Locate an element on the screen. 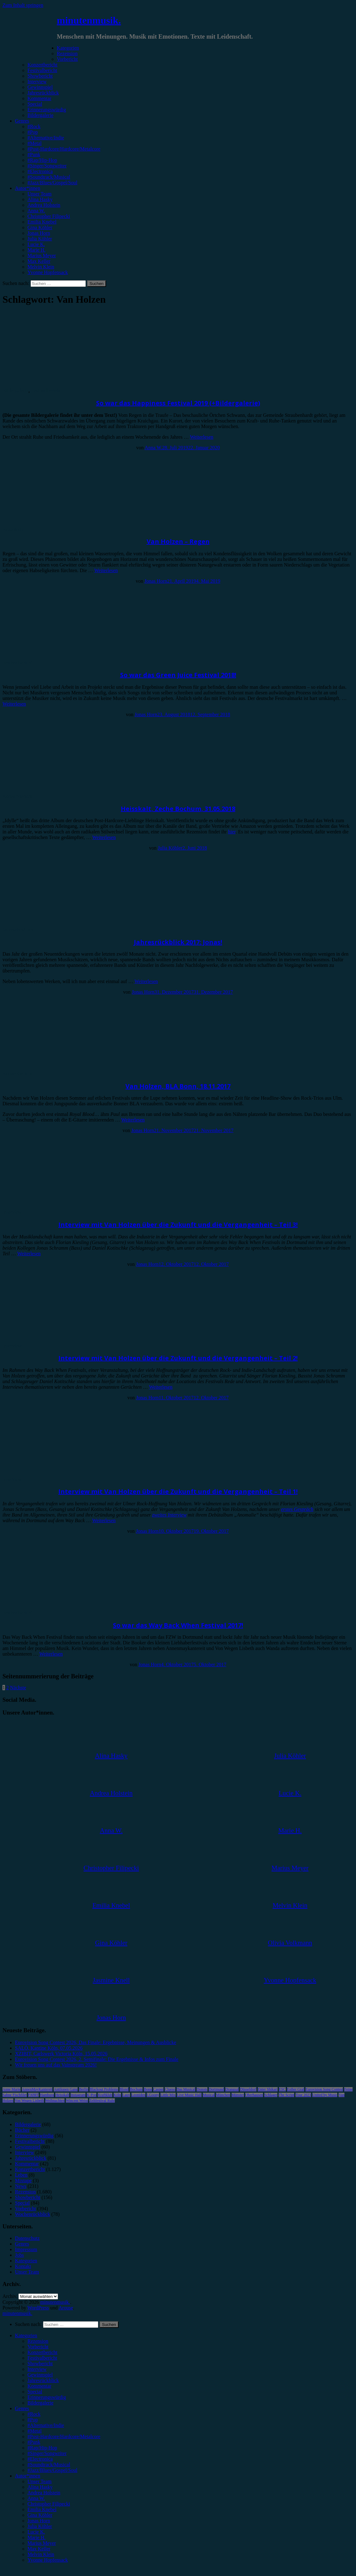 The image size is (356, 2576). Max Keller [menuitem] is located at coordinates (38, 2548).